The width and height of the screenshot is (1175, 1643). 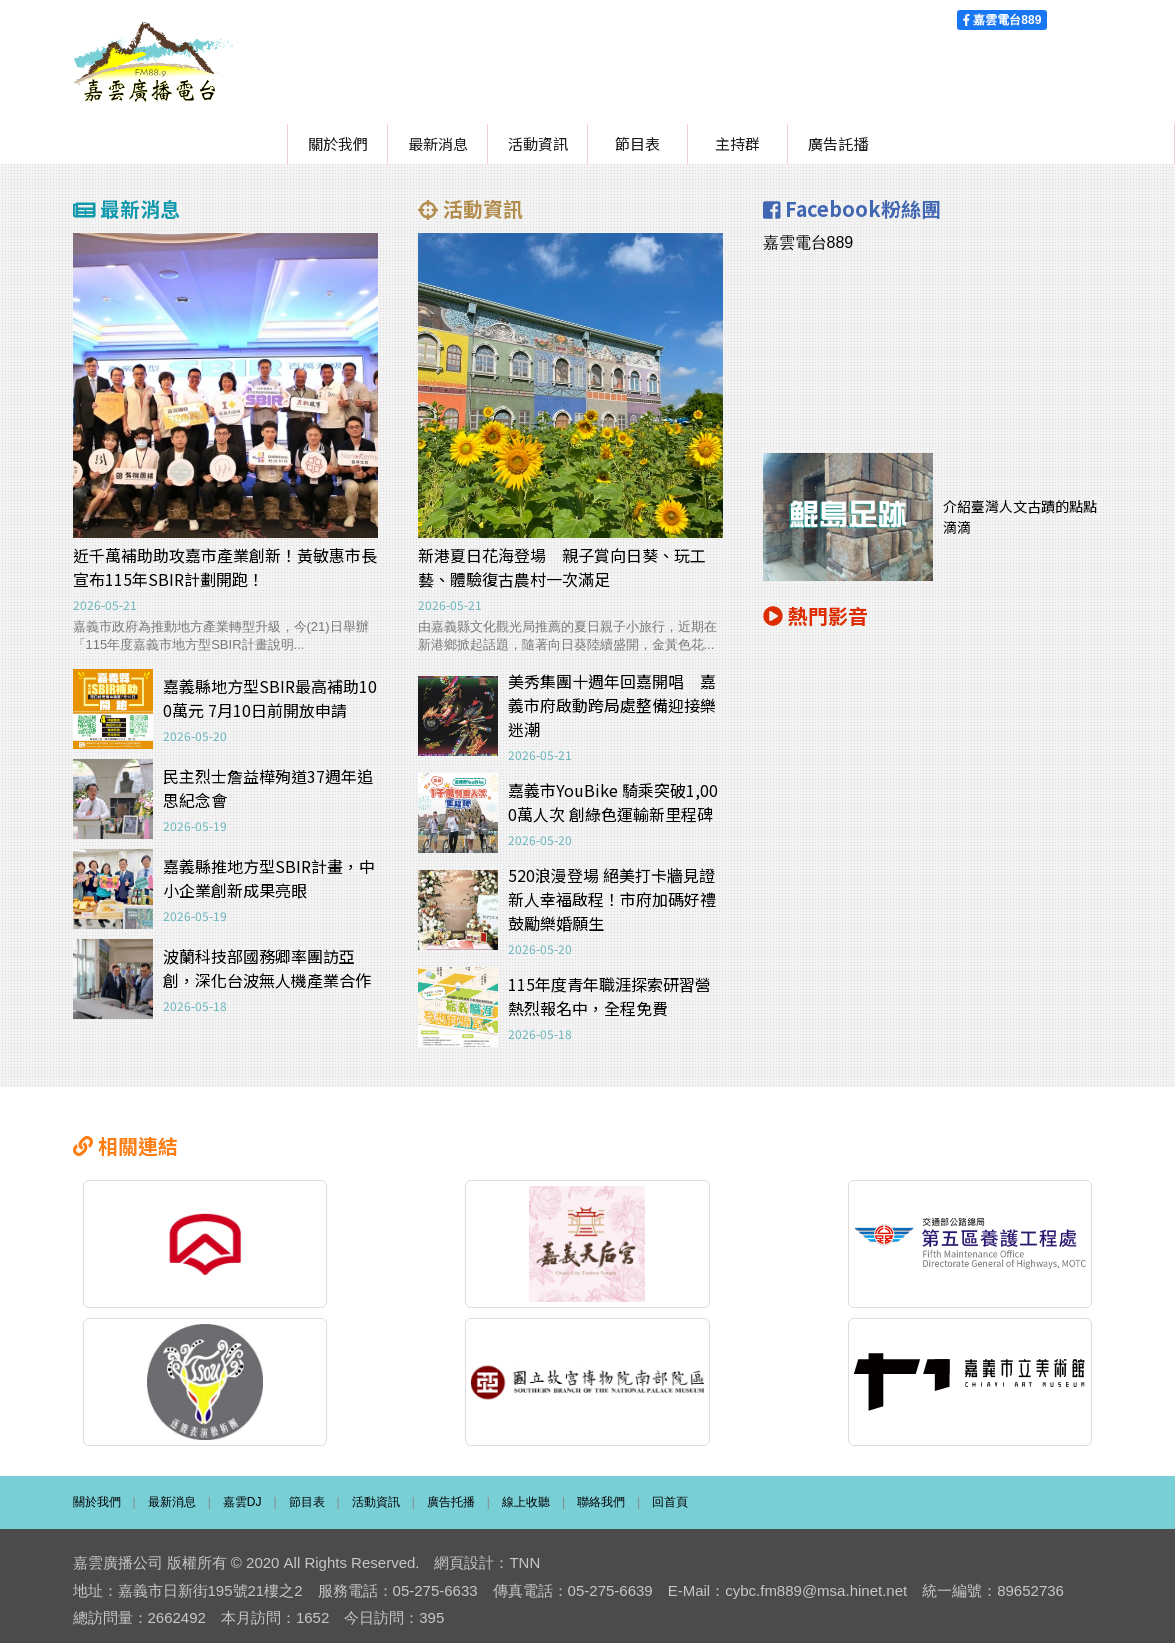 I want to click on 嘉雲廣播電台, so click(x=155, y=62).